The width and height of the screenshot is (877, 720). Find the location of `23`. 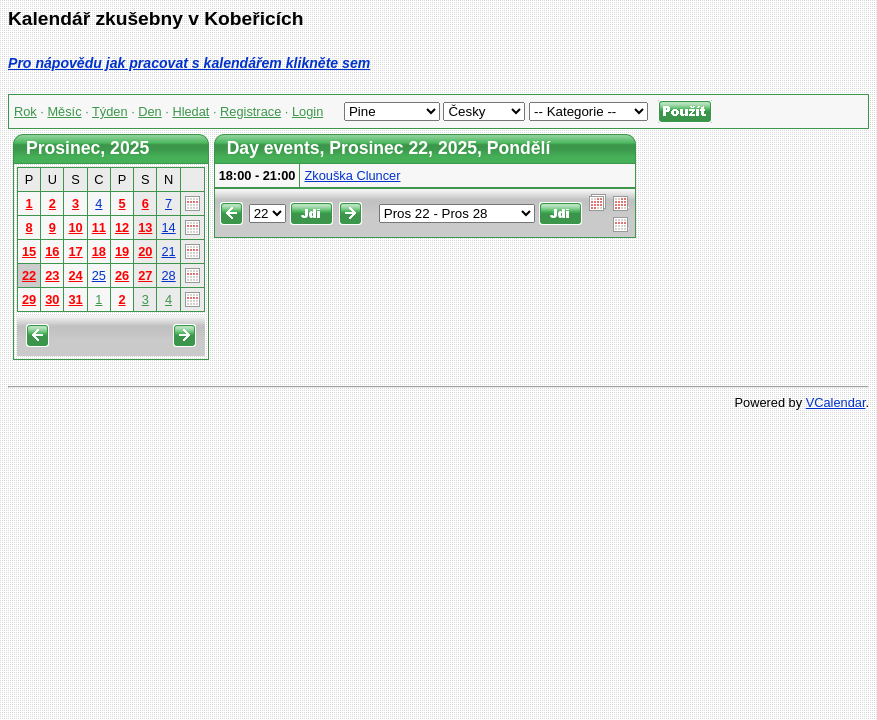

23 is located at coordinates (52, 275).